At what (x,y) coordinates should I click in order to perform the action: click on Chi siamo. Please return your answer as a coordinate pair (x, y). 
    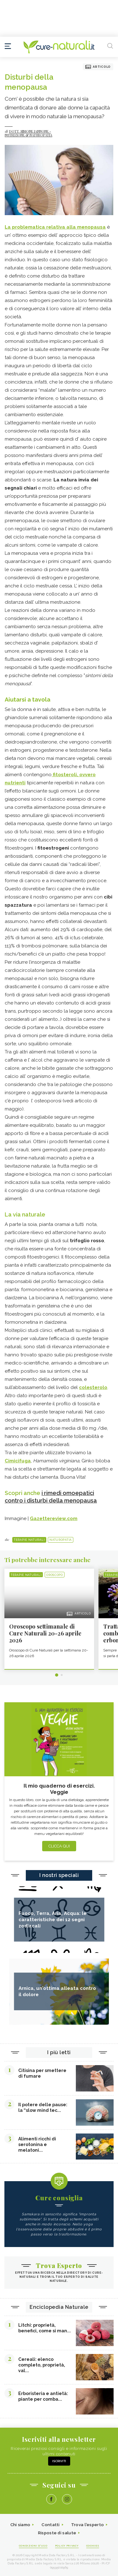
    Looking at the image, I should click on (20, 2524).